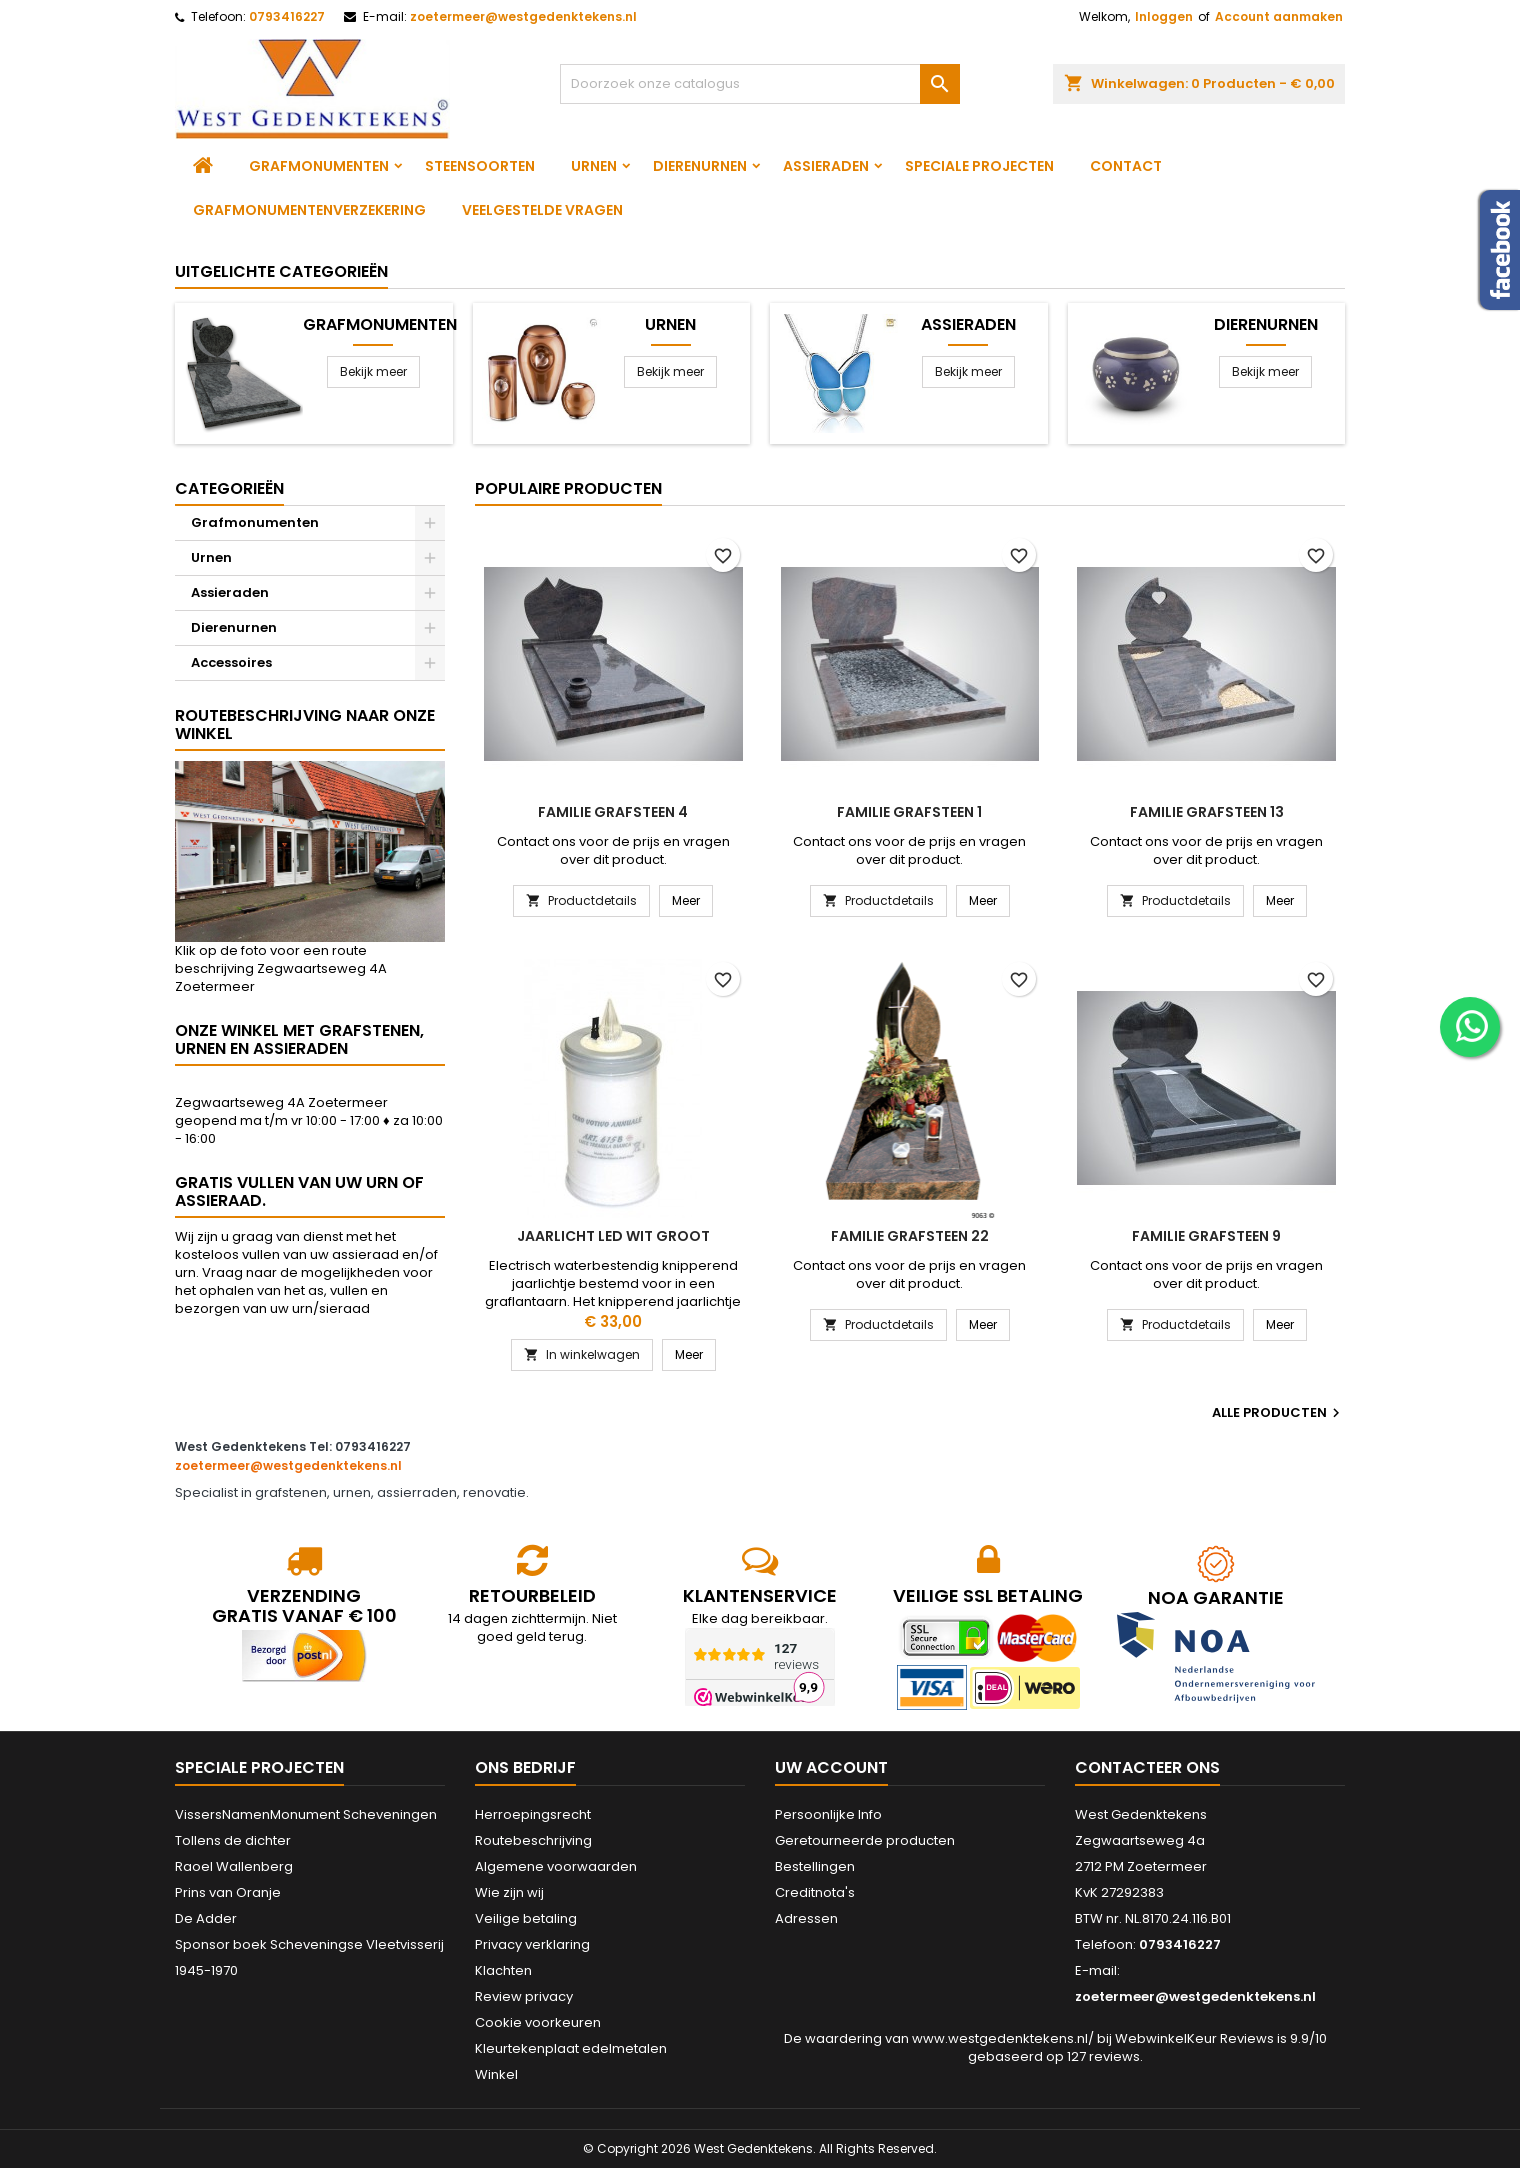 This screenshot has width=1520, height=2168. I want to click on Grafmonumentenverzekering, so click(309, 210).